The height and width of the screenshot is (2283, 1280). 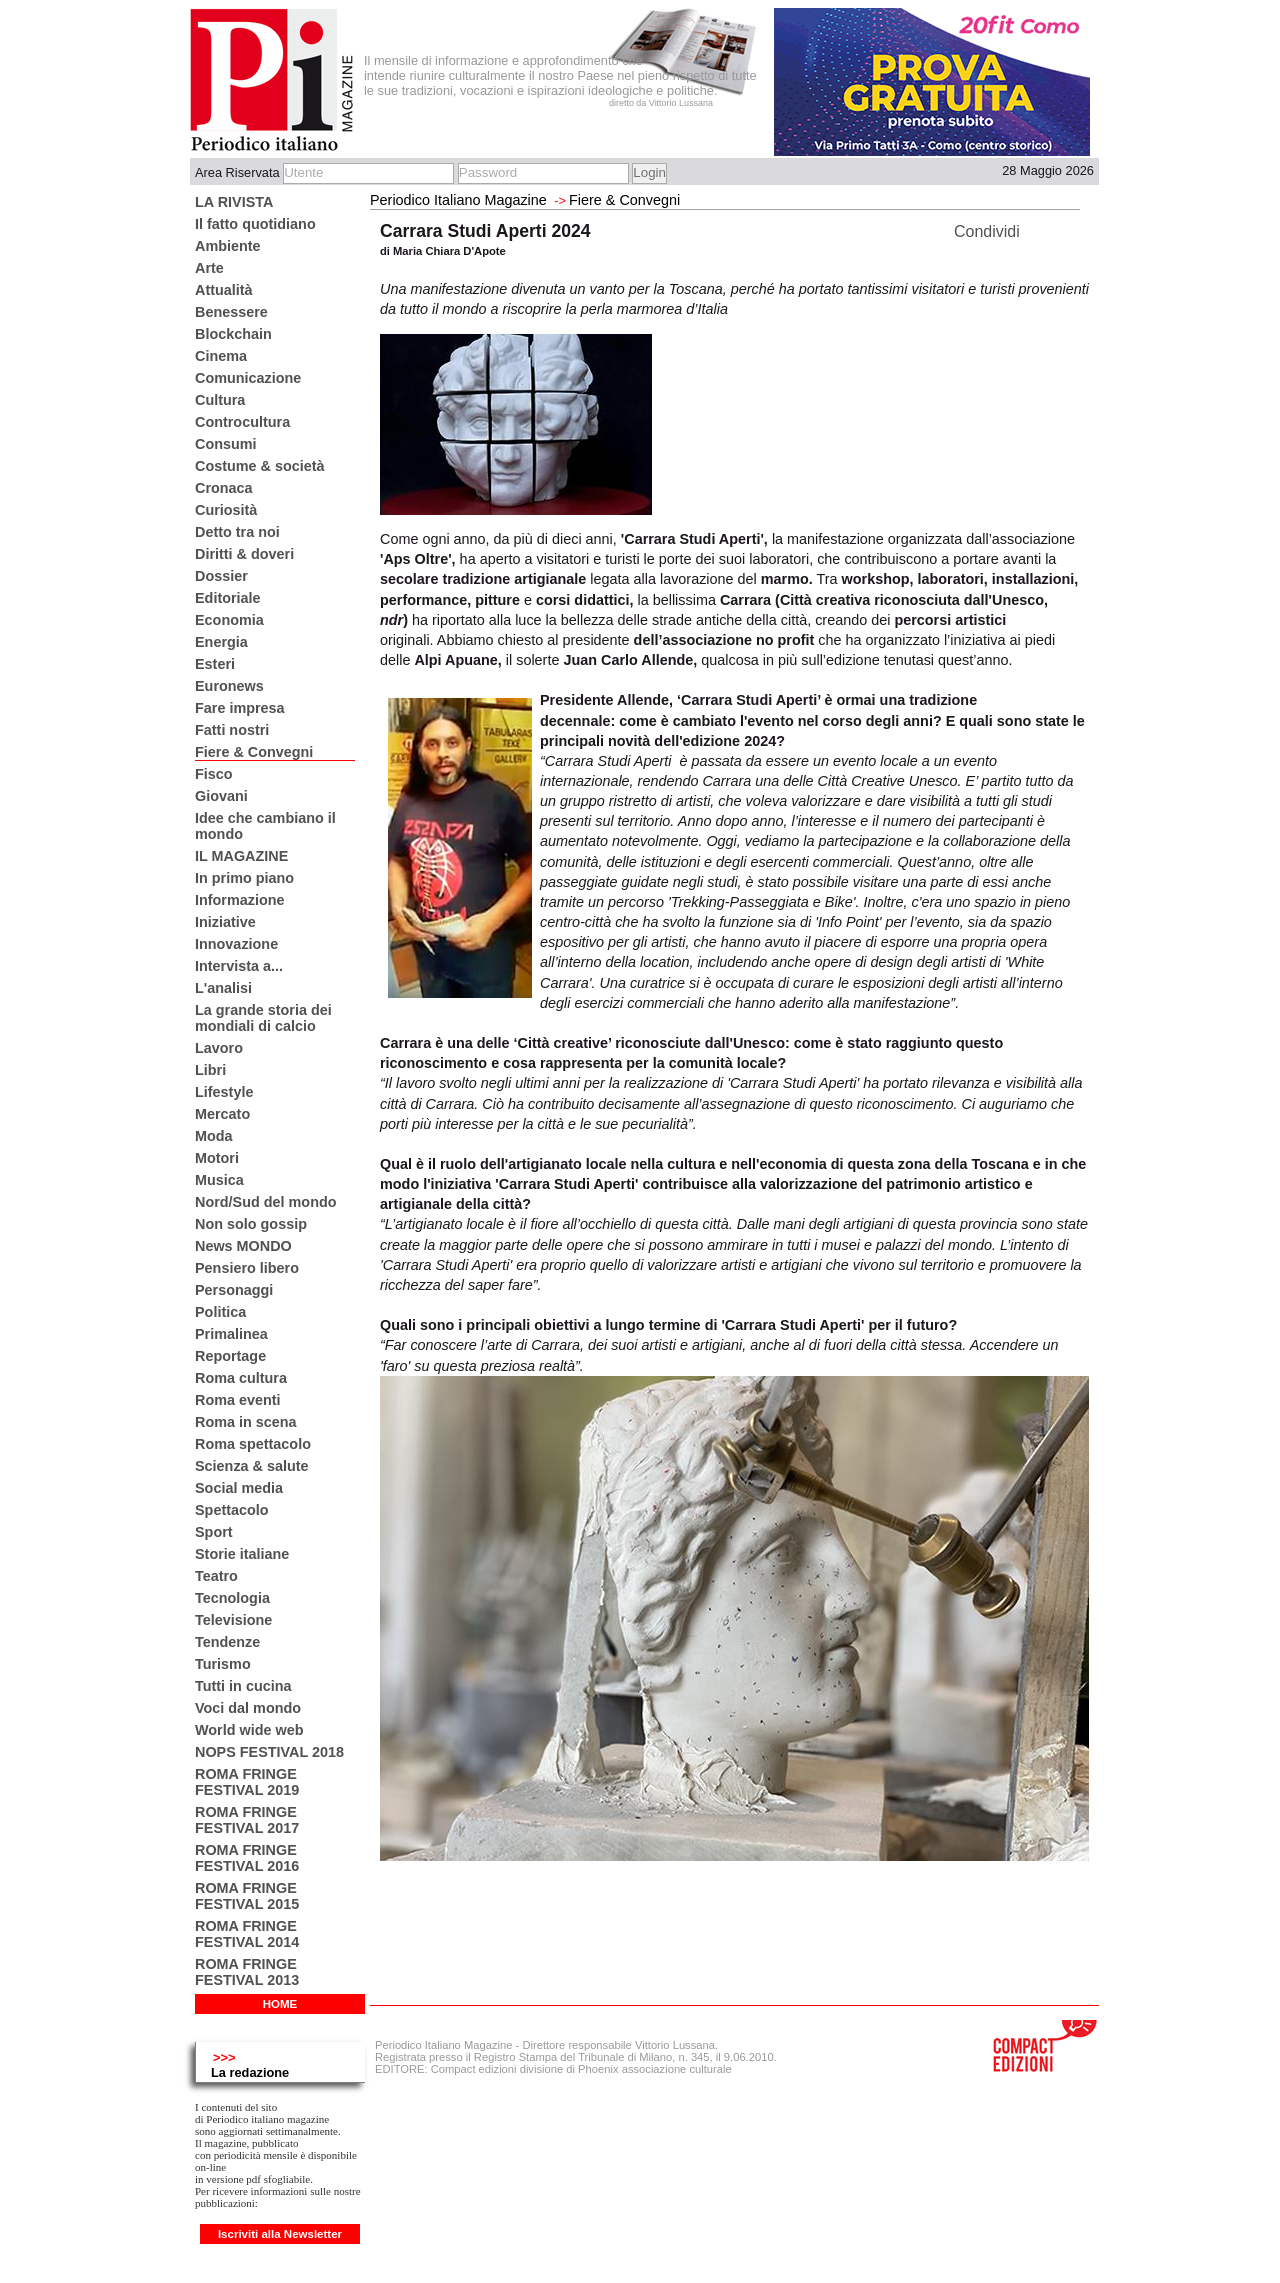 What do you see at coordinates (249, 1730) in the screenshot?
I see `World wide web` at bounding box center [249, 1730].